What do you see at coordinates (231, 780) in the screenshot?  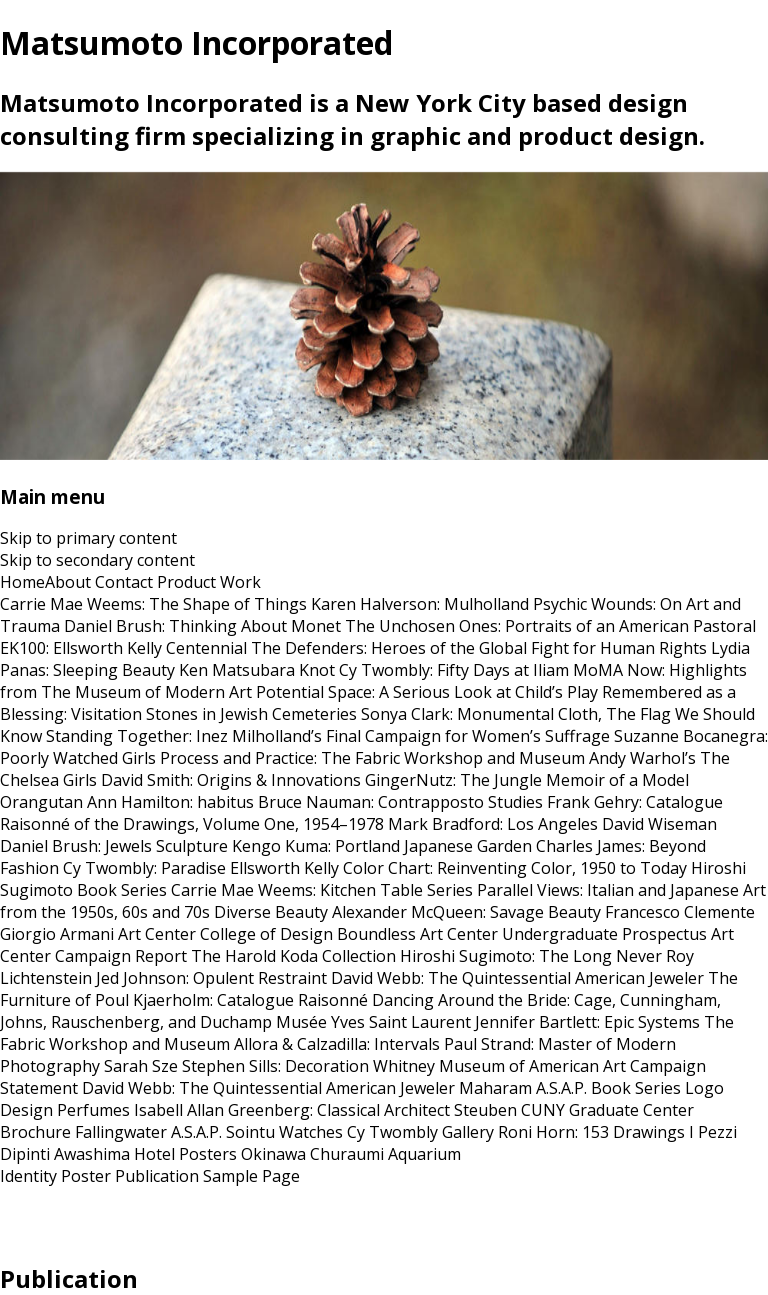 I see `David Smith: Origins & Innovations` at bounding box center [231, 780].